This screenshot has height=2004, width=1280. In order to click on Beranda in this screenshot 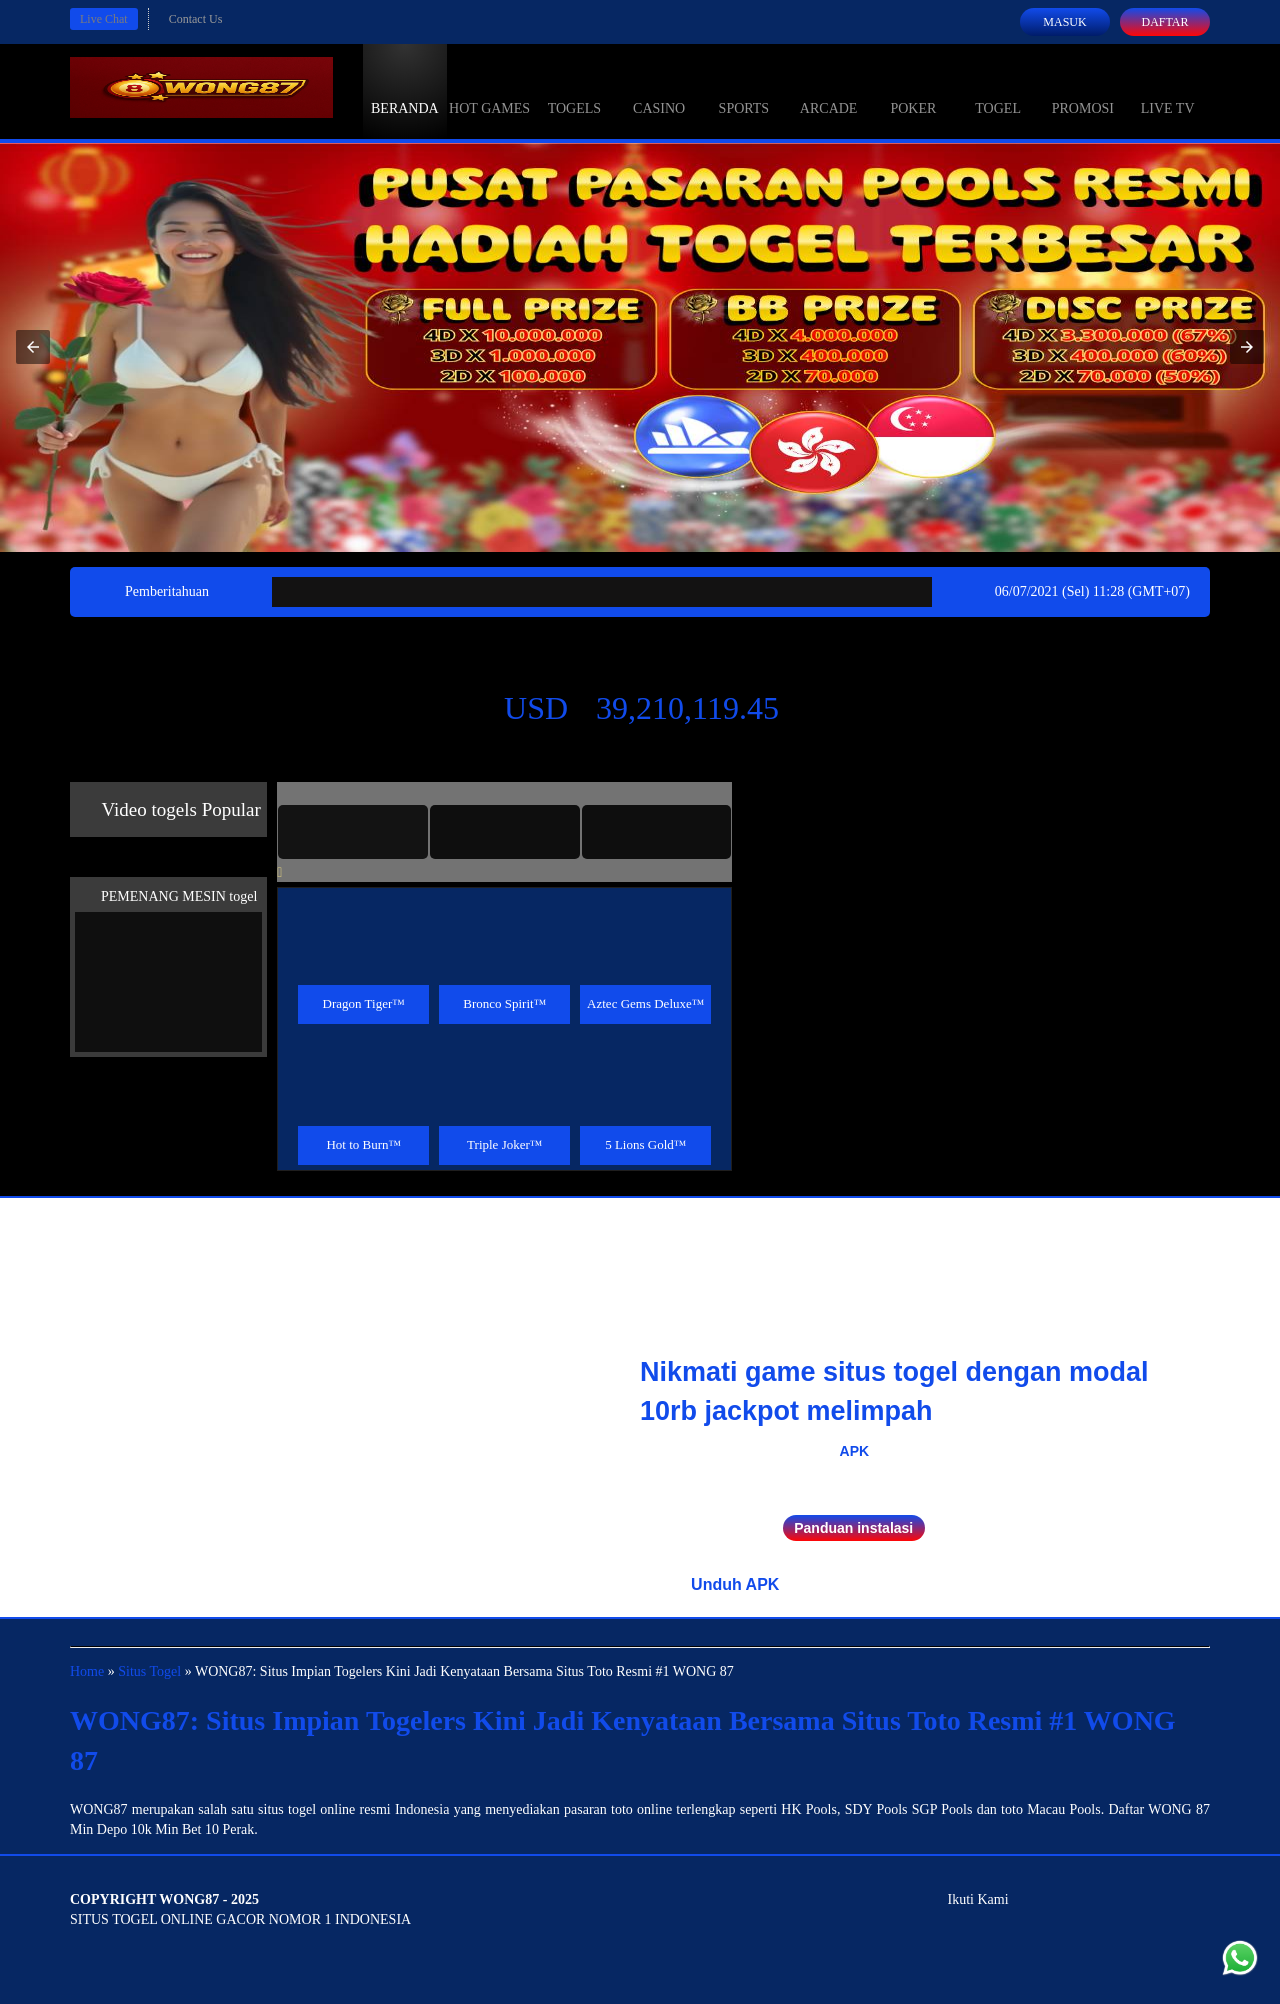, I will do `click(405, 90)`.